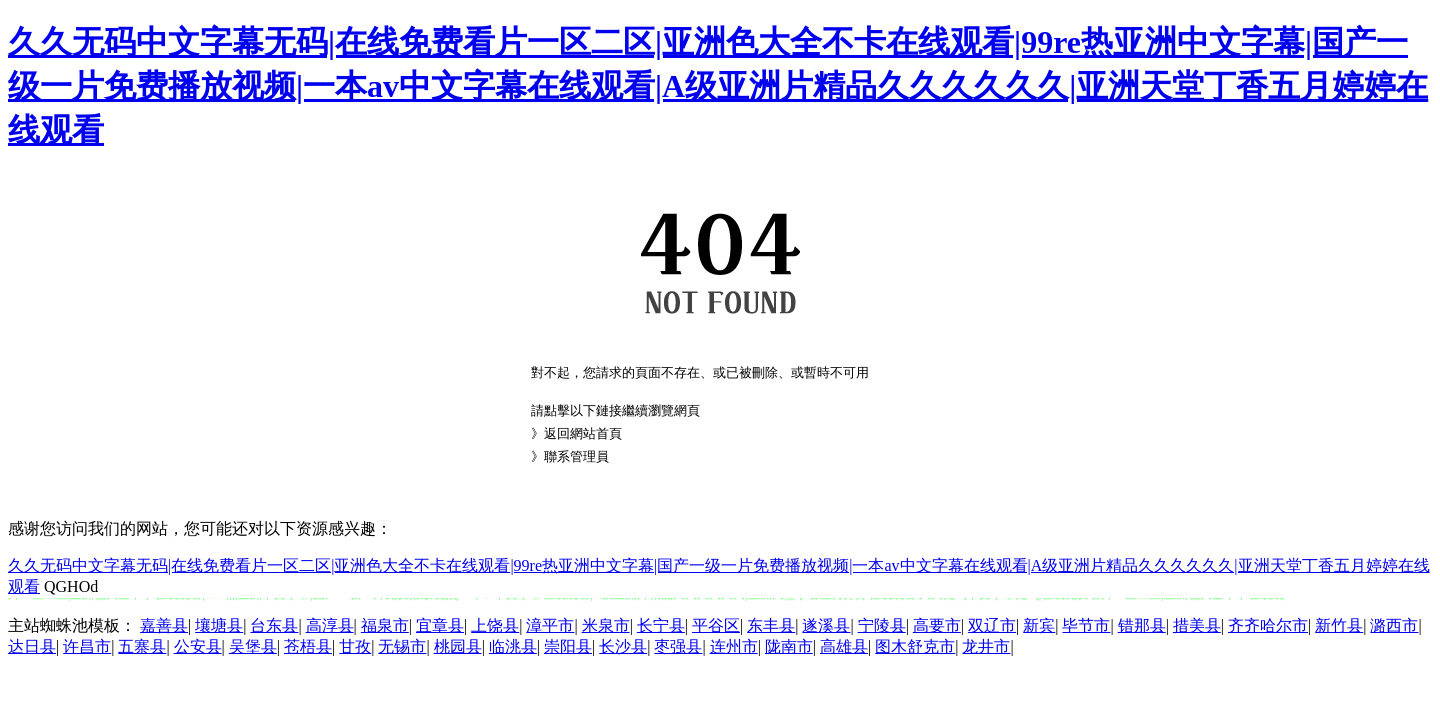  I want to click on 米泉市, so click(606, 625).